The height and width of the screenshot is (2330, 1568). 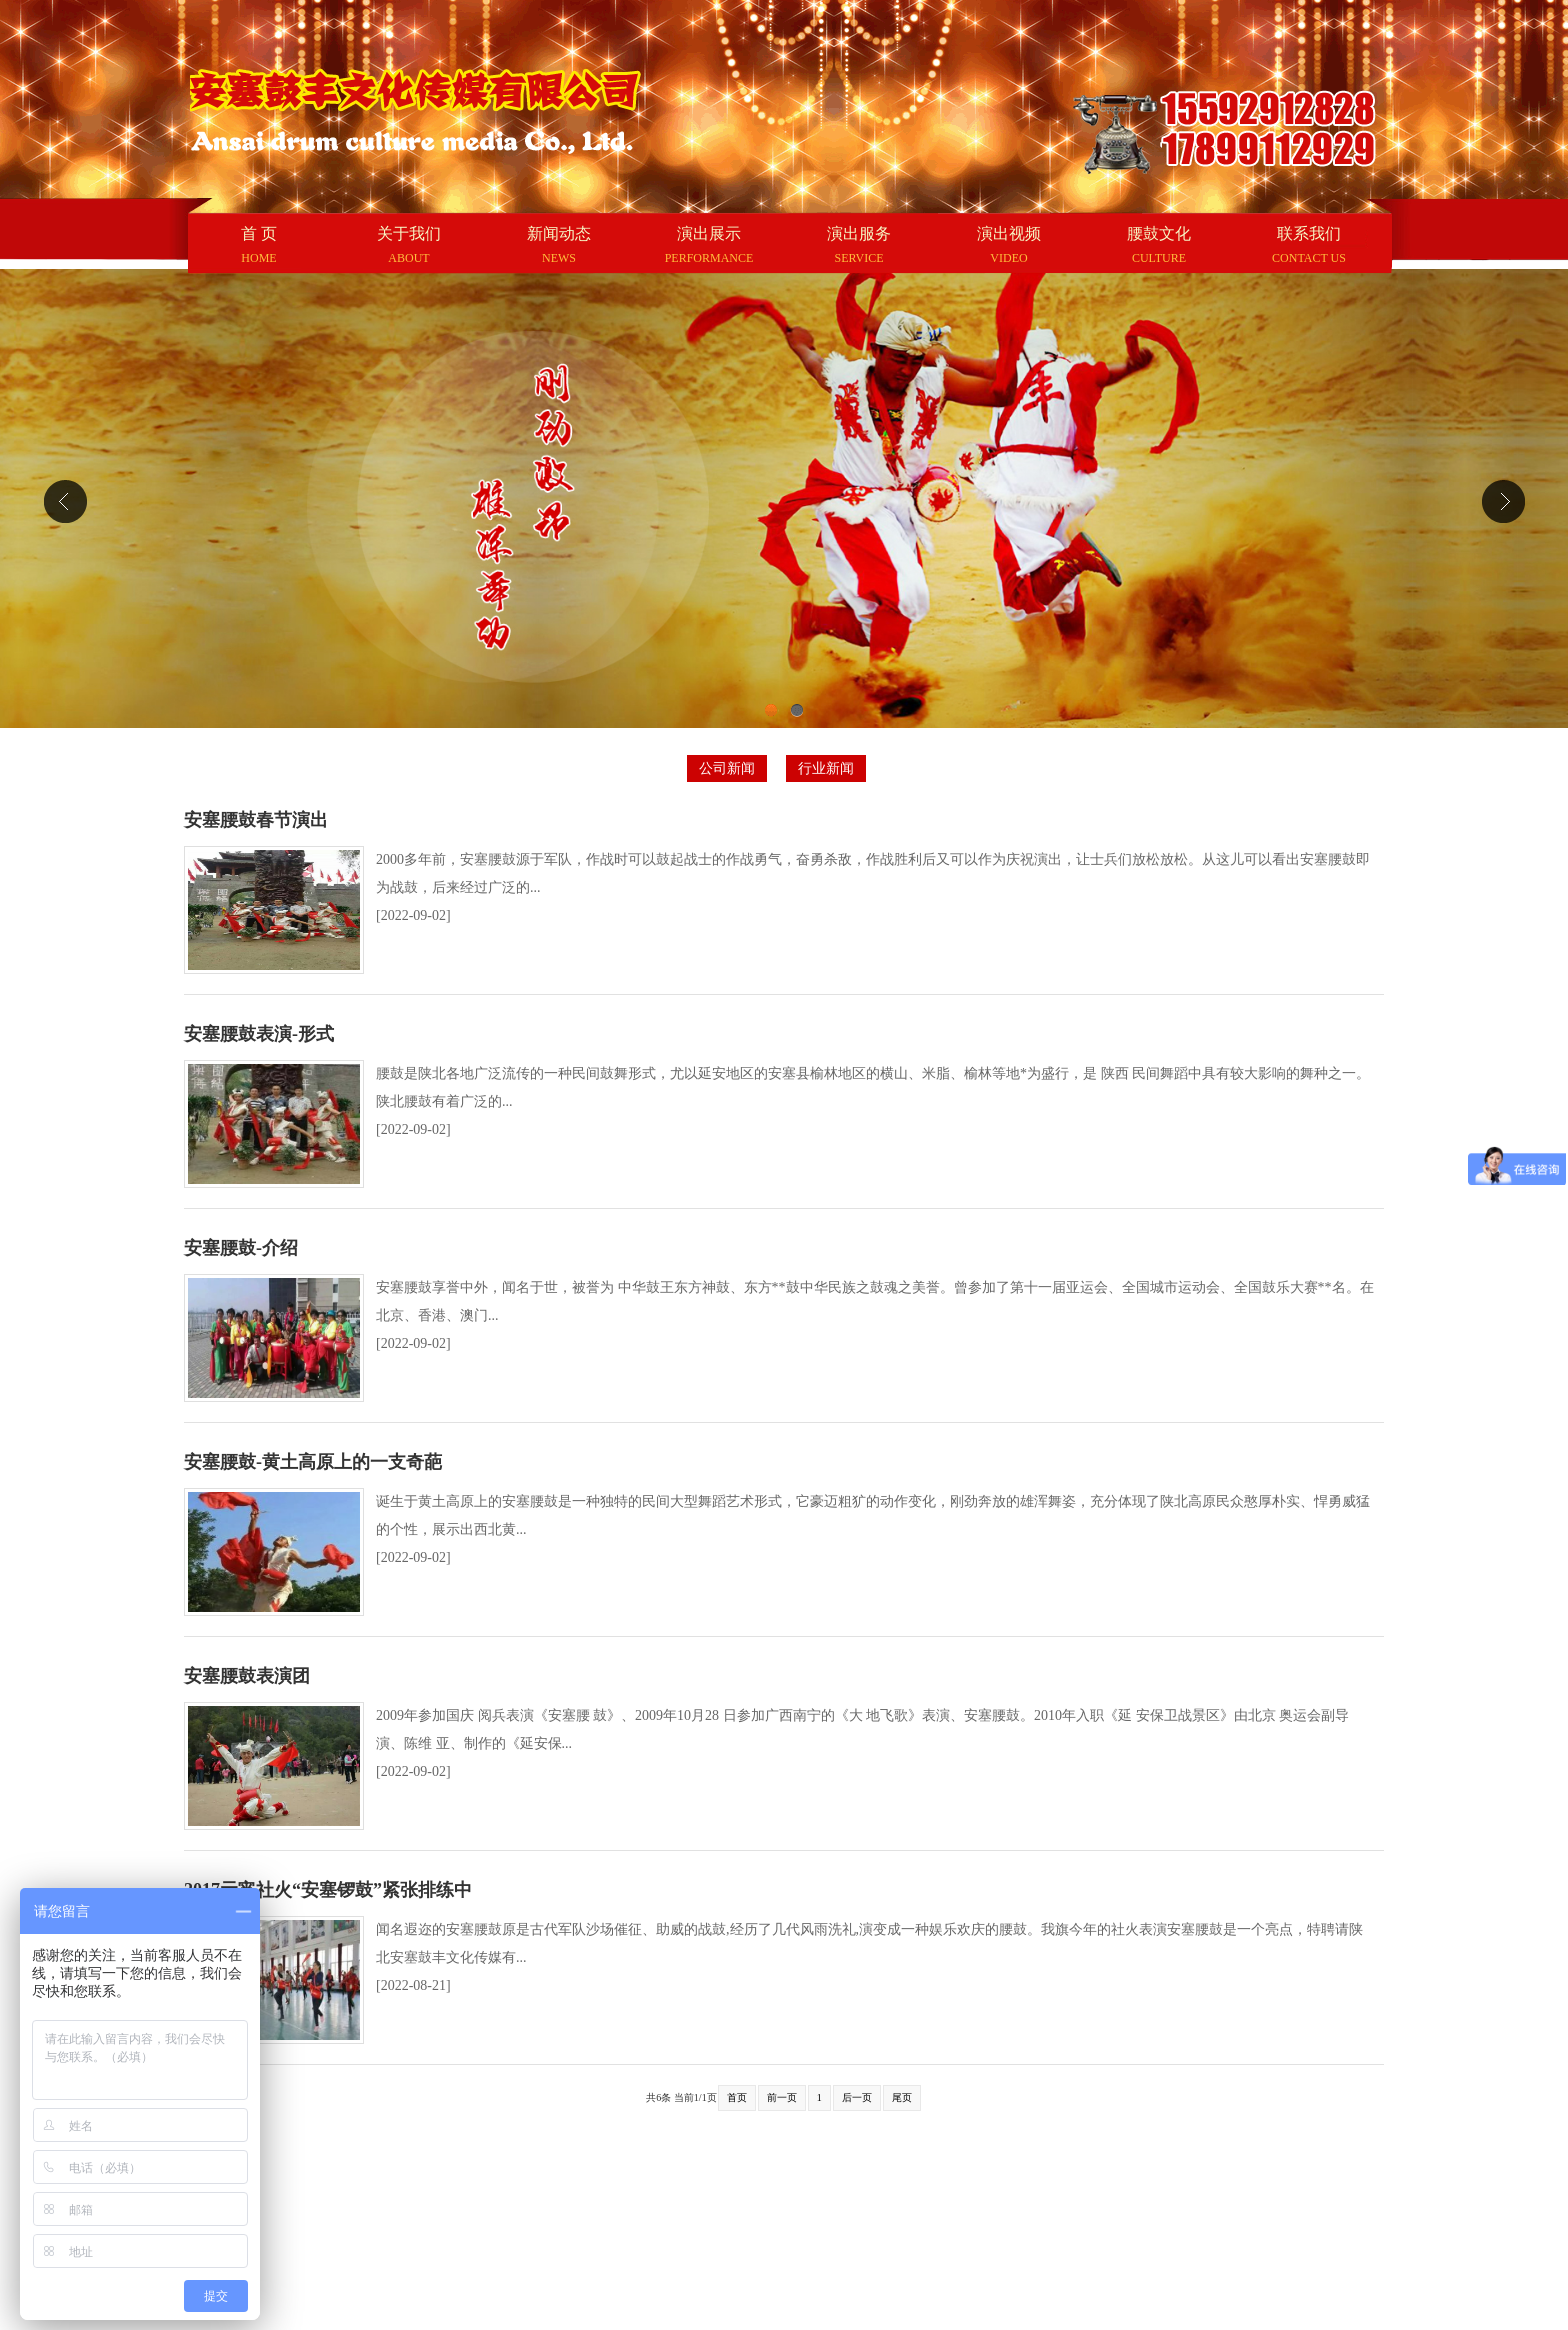 I want to click on 公司新闻, so click(x=727, y=768).